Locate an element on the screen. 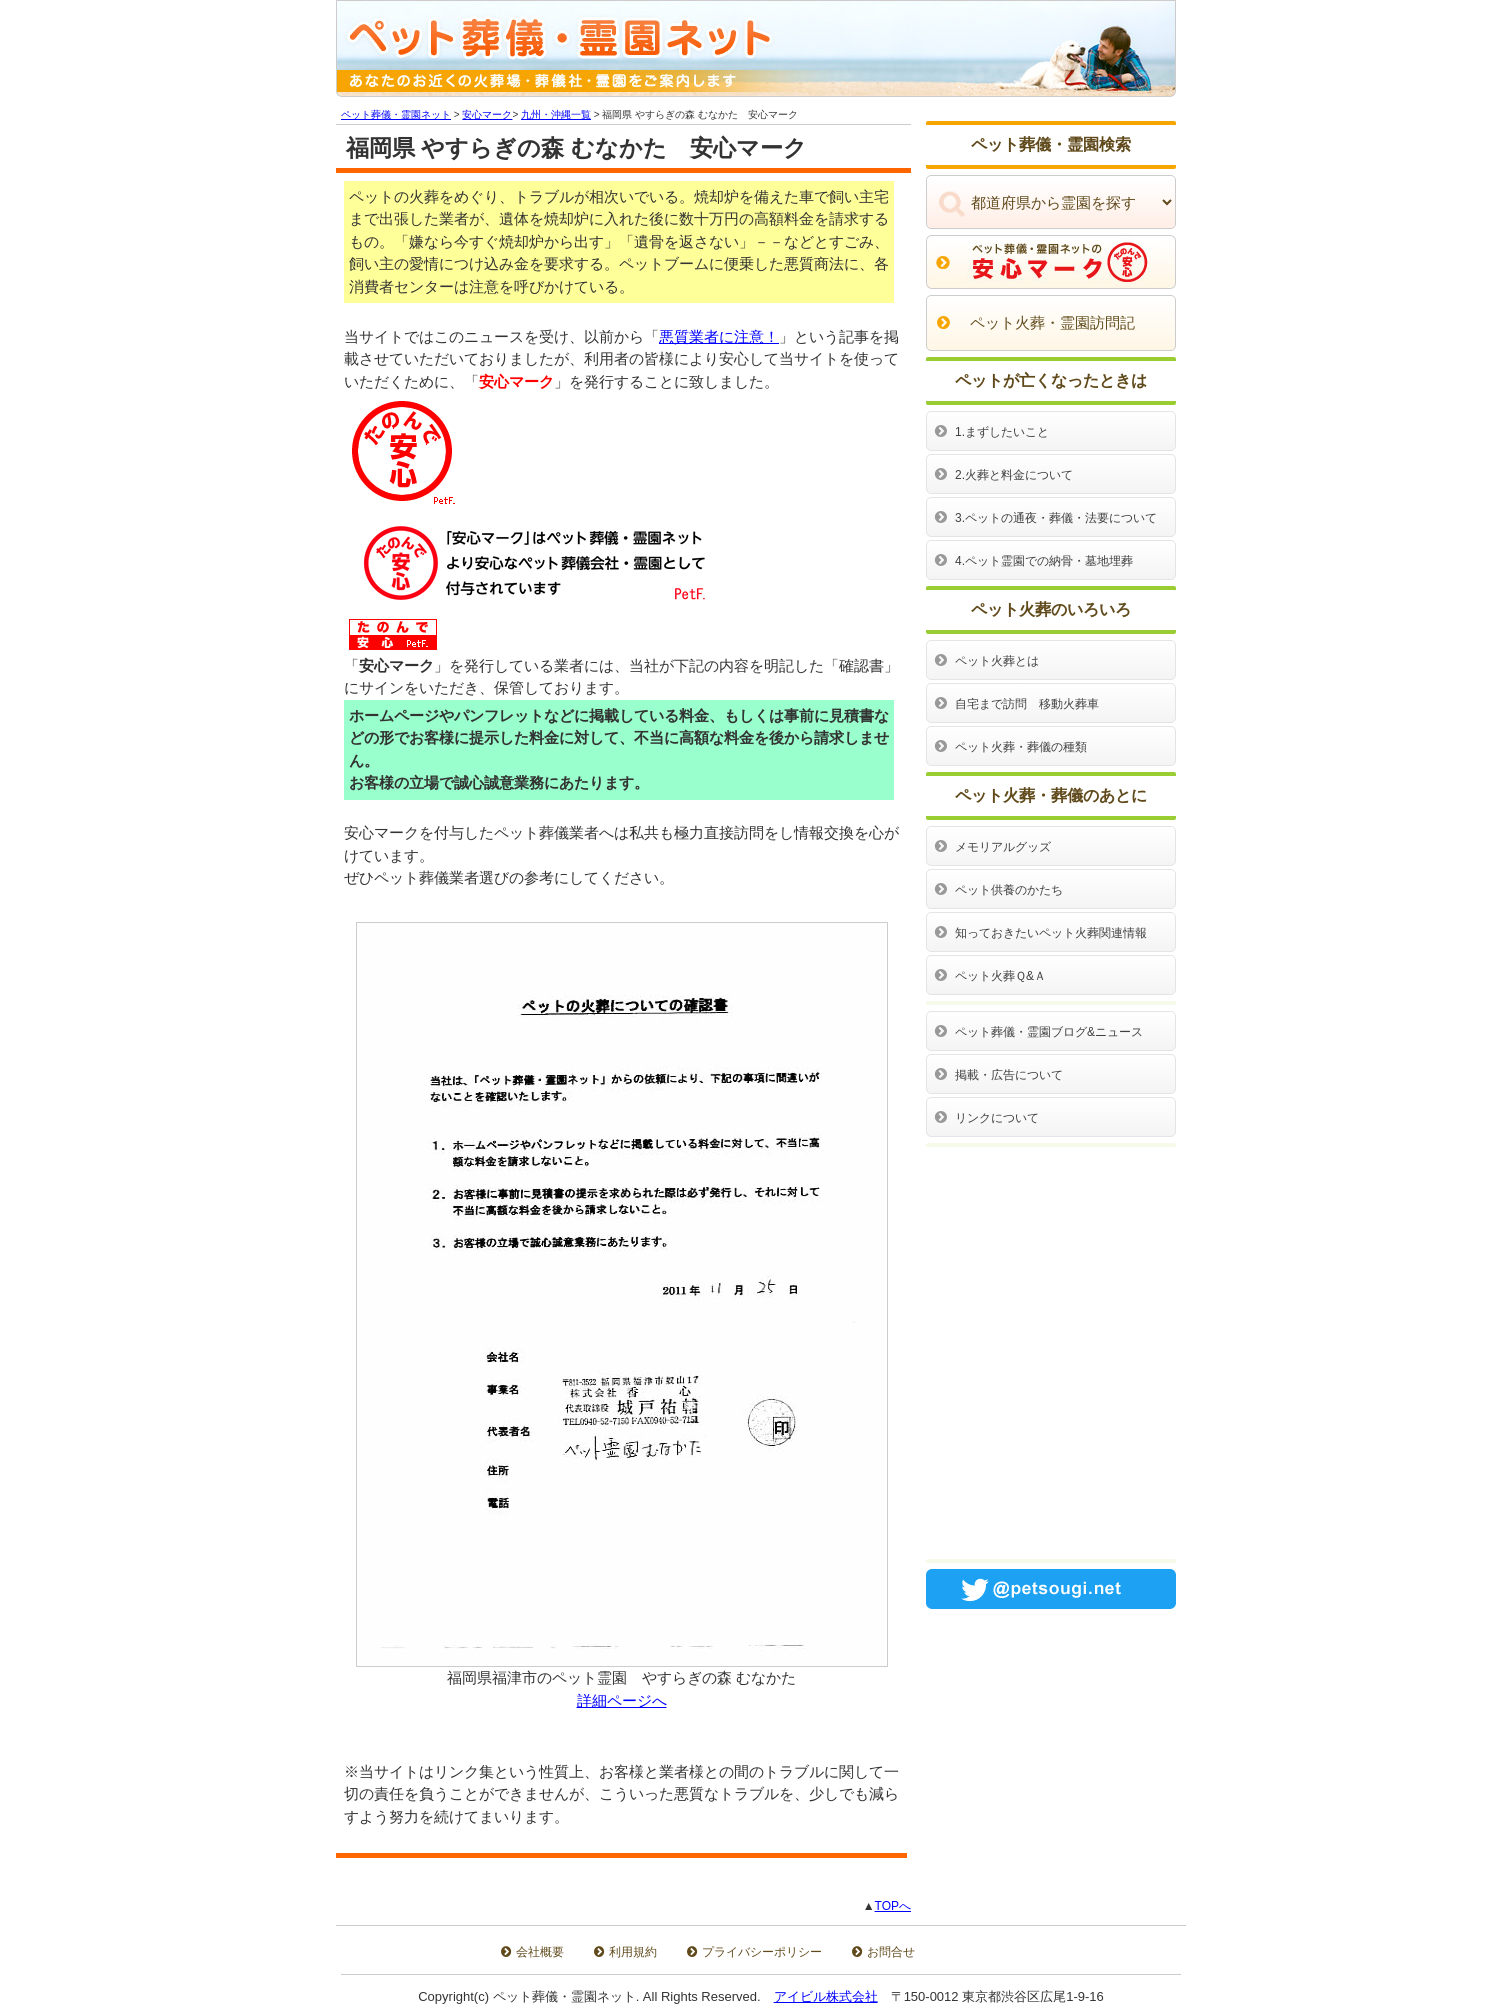 The width and height of the screenshot is (1512, 2011). お問合せ is located at coordinates (891, 1952).